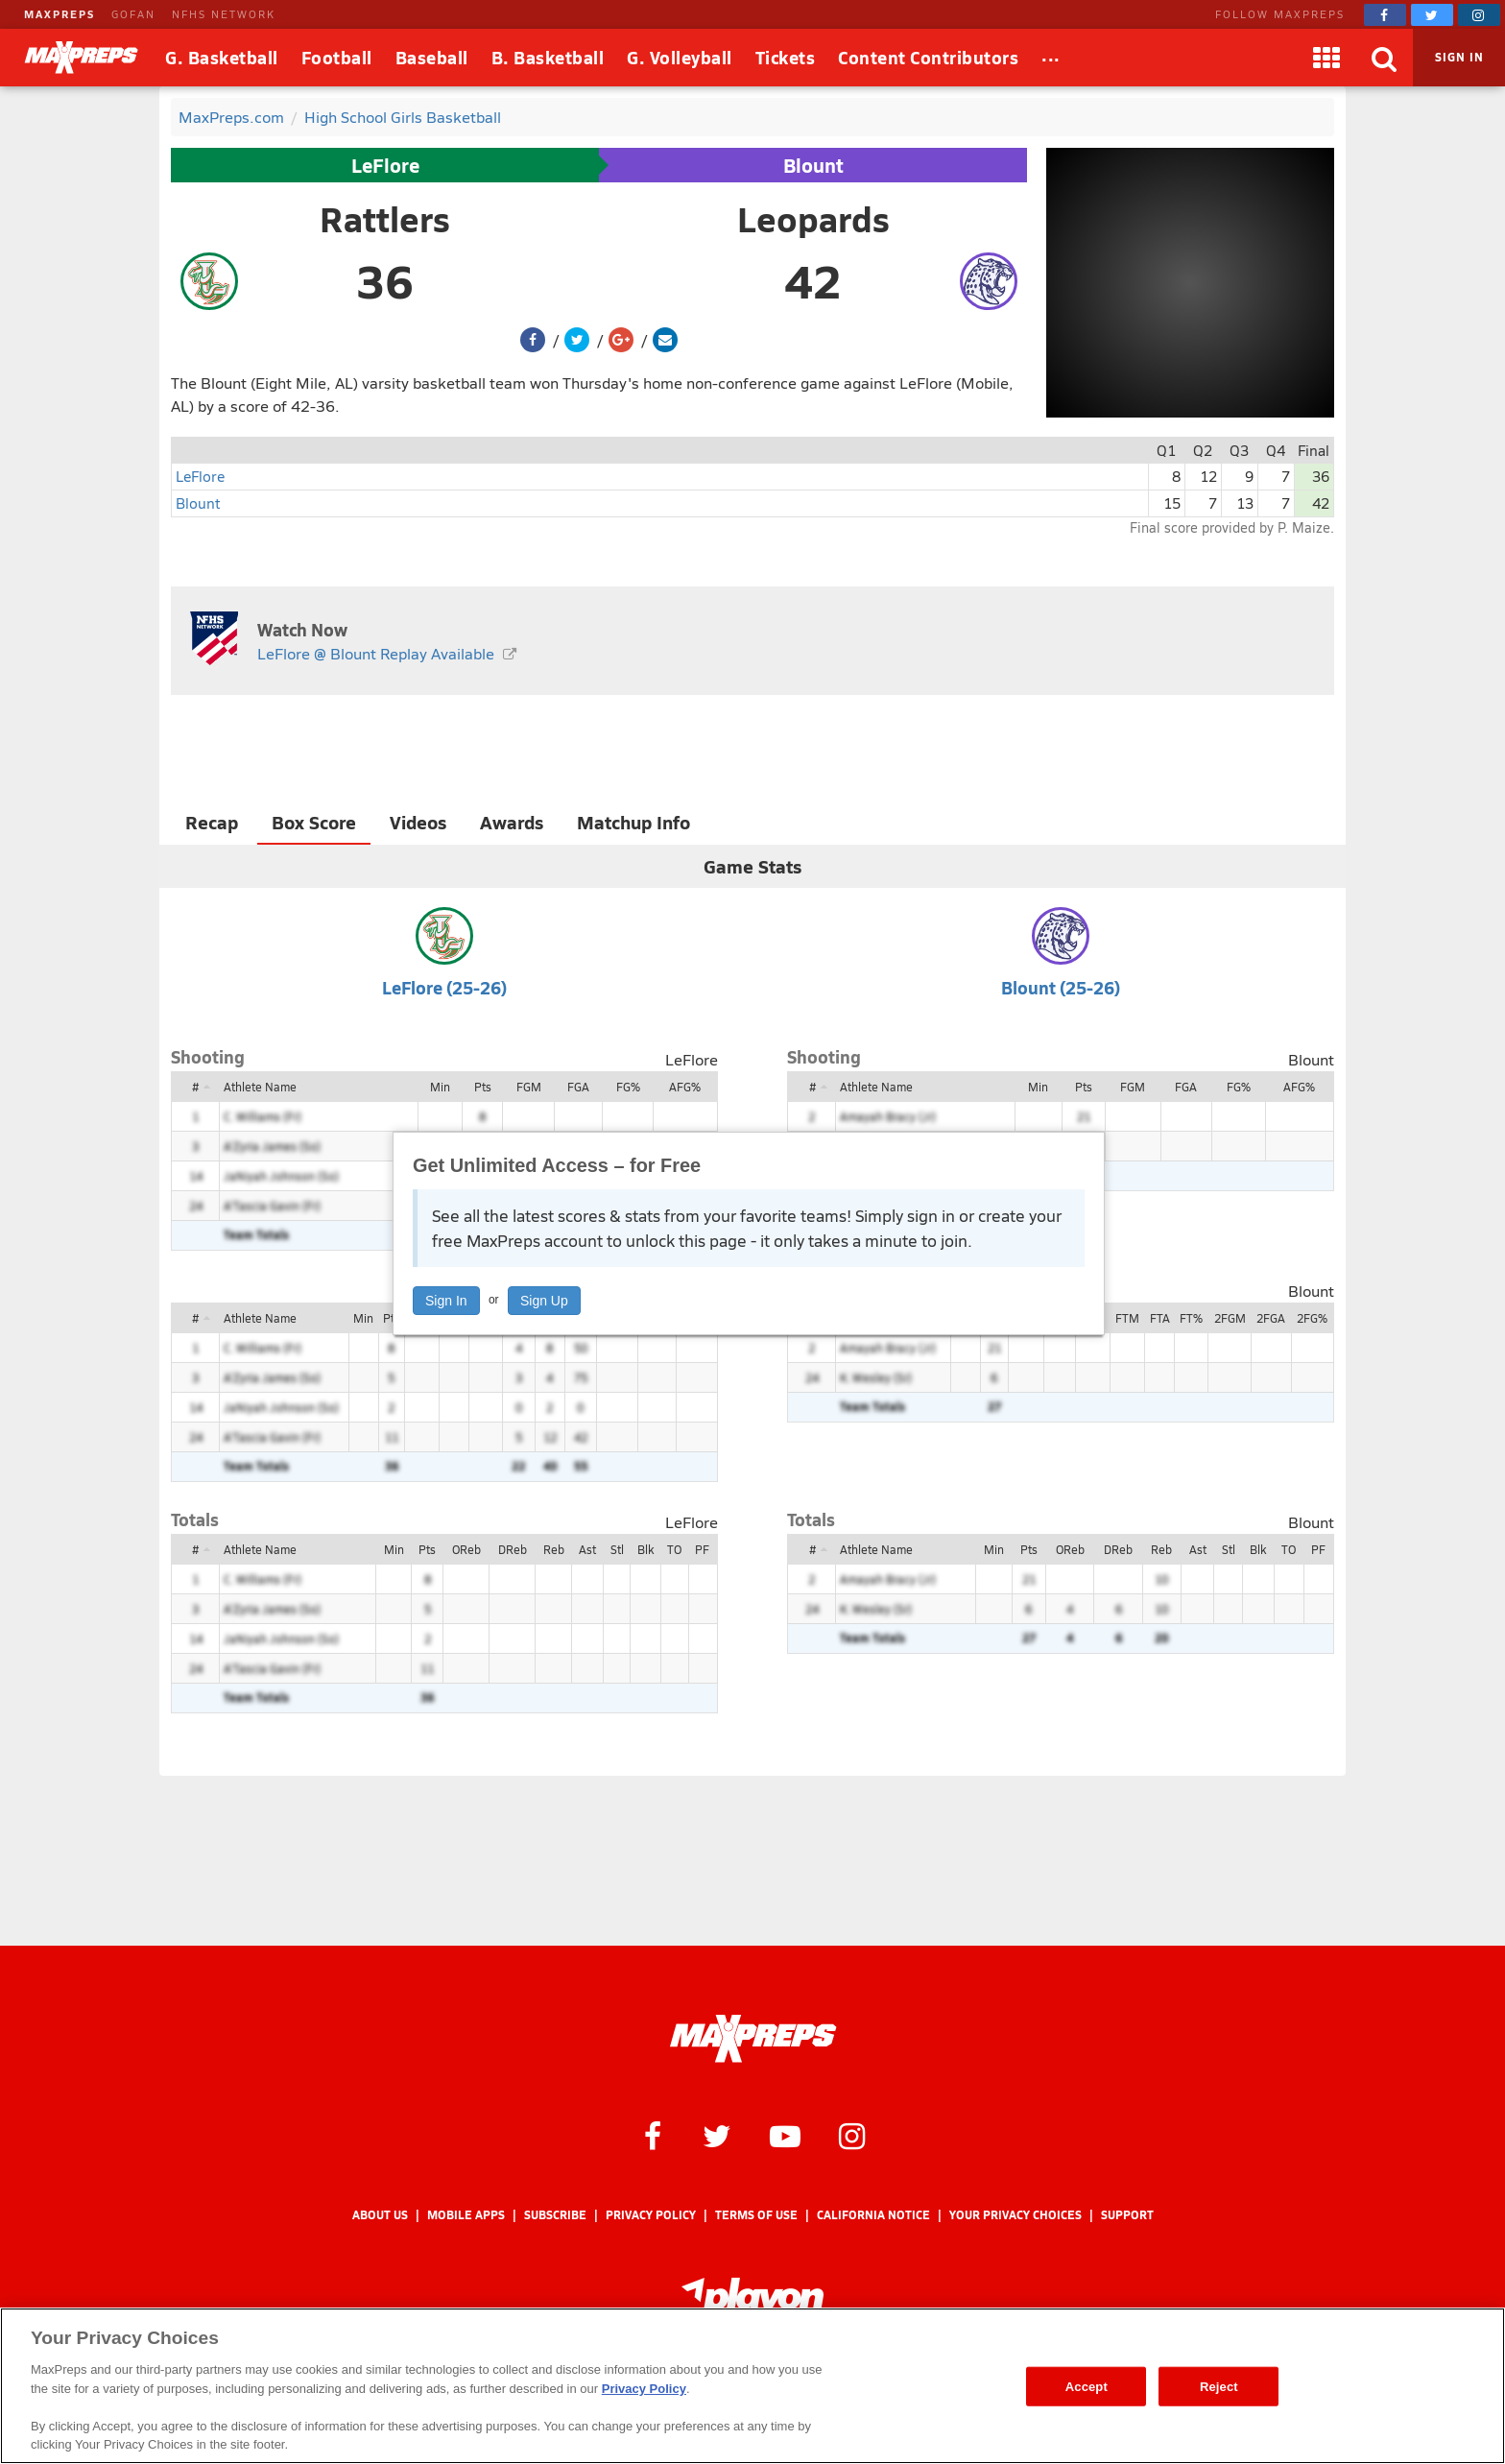 The width and height of the screenshot is (1505, 2464). What do you see at coordinates (587, 1549) in the screenshot?
I see `Ast` at bounding box center [587, 1549].